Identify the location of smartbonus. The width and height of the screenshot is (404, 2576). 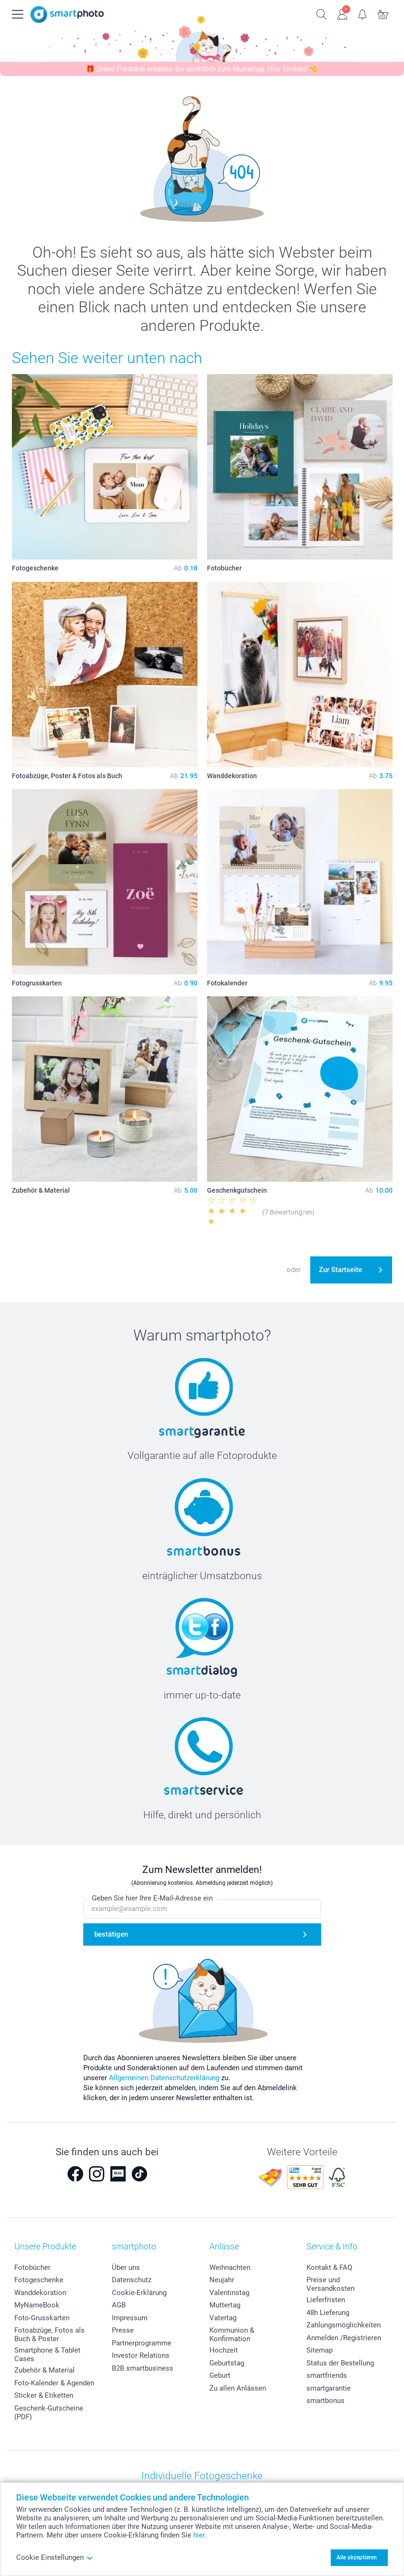
(325, 2400).